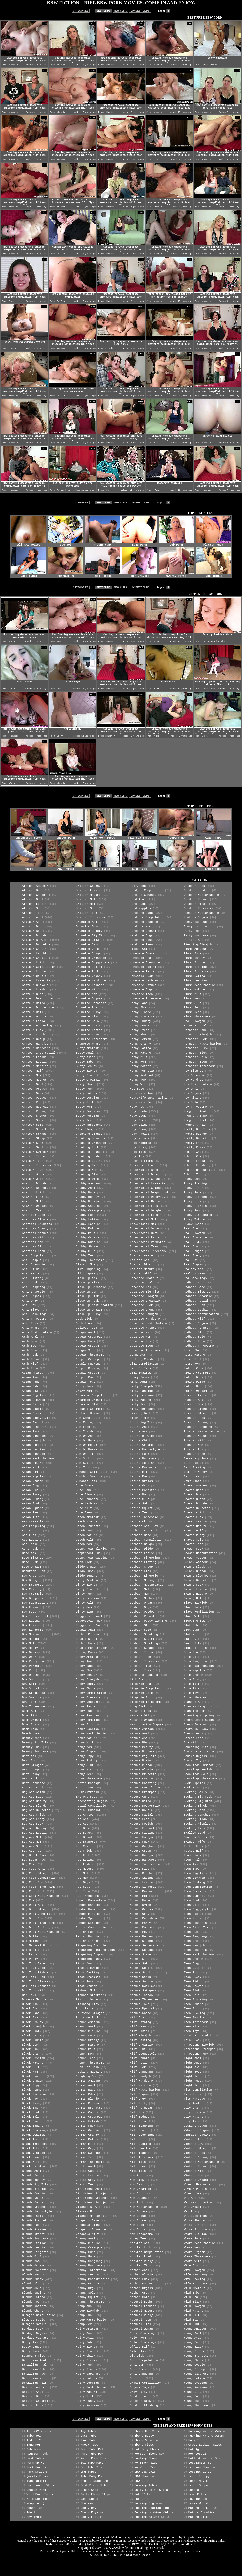 This screenshot has height=2576, width=242. What do you see at coordinates (87, 1197) in the screenshot?
I see `Chubby Beauty` at bounding box center [87, 1197].